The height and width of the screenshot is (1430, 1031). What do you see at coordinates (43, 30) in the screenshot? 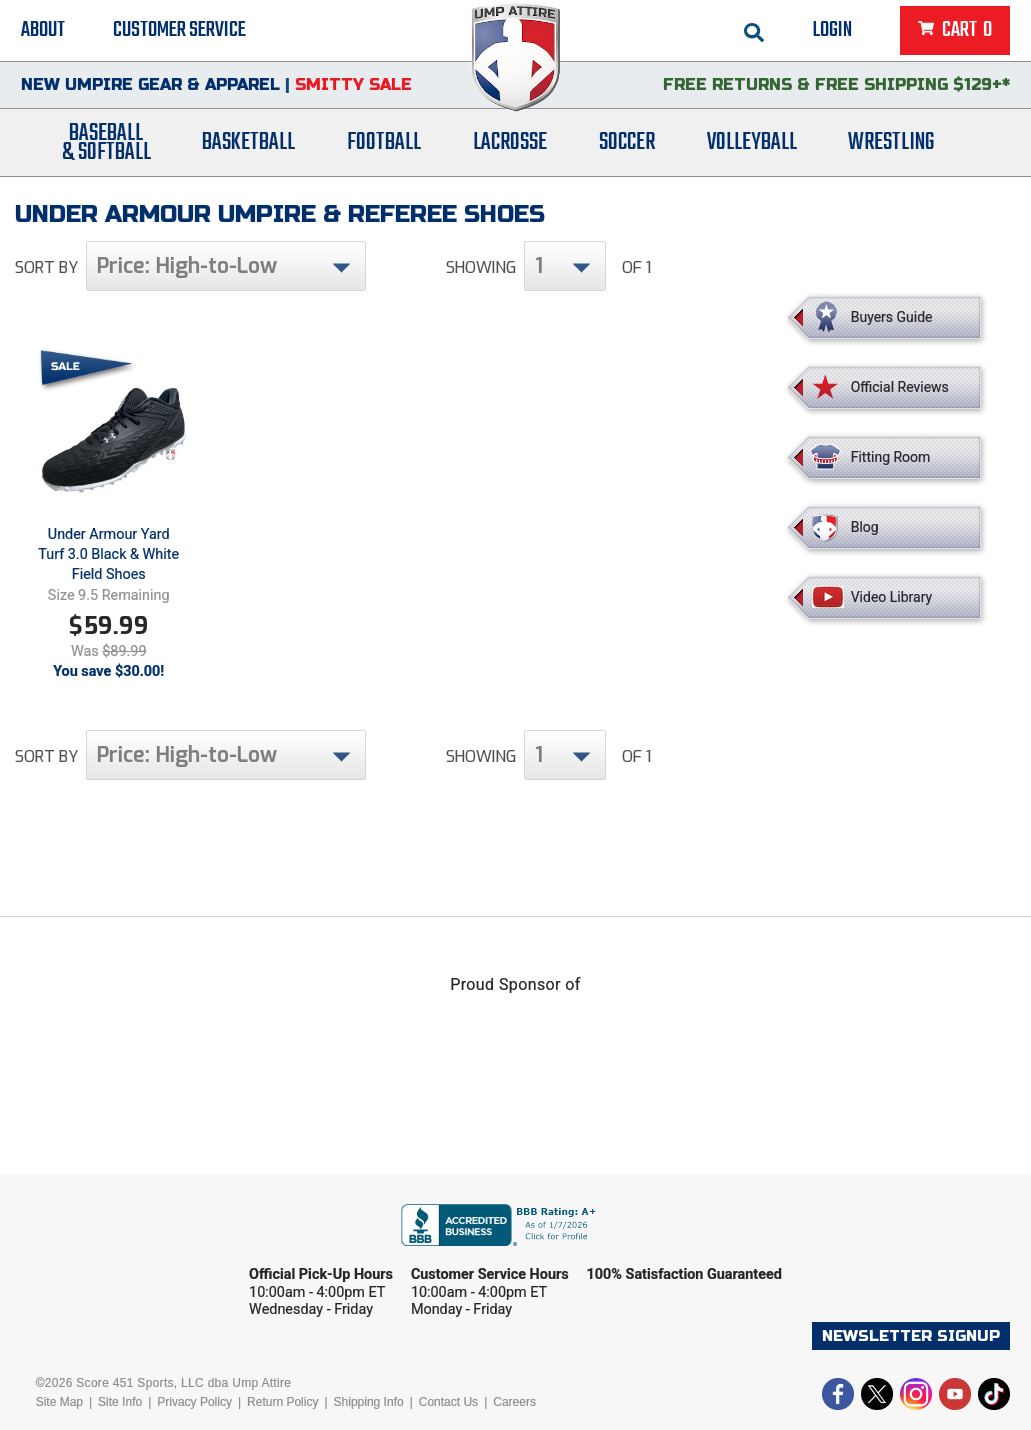
I see `About` at bounding box center [43, 30].